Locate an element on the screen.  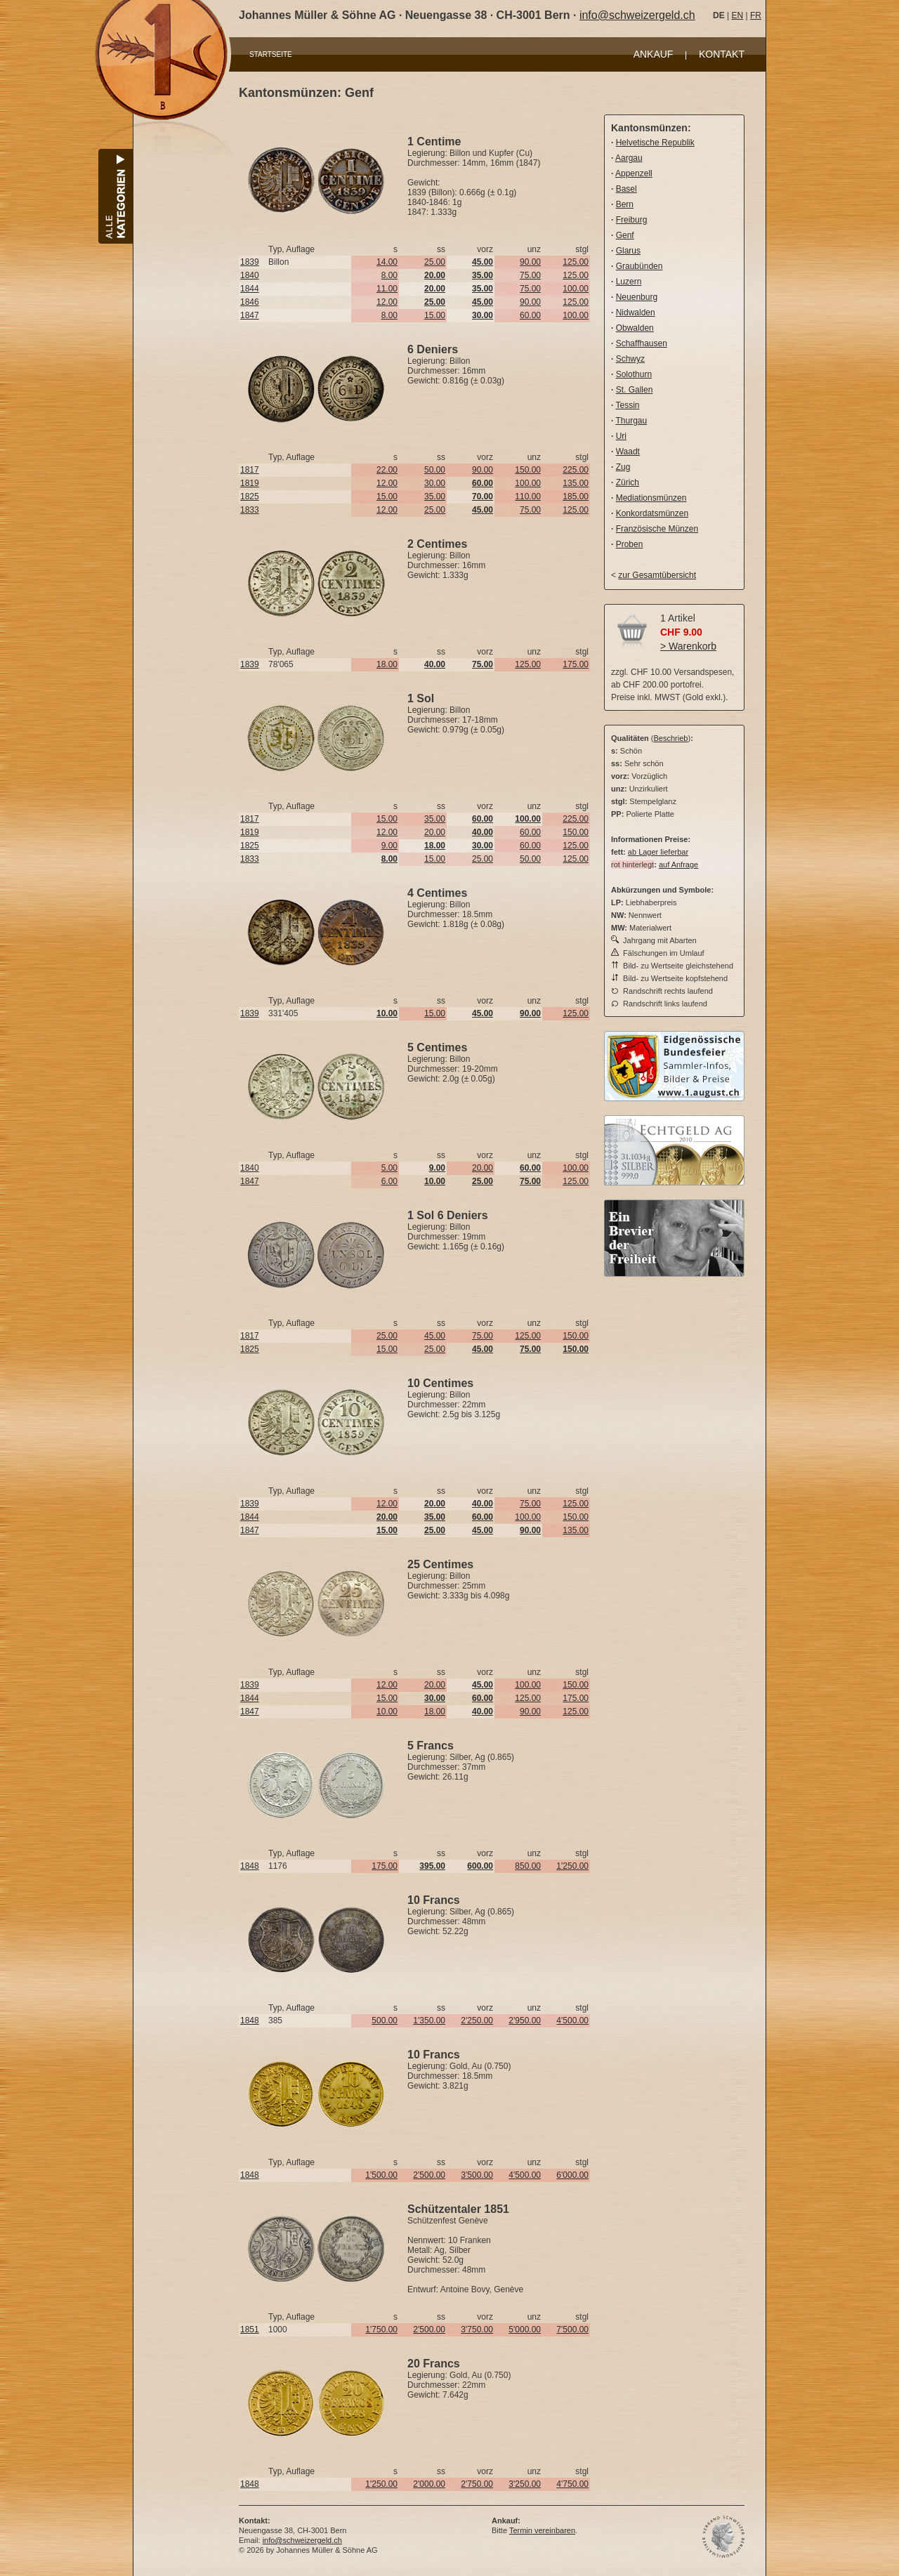
150.00 is located at coordinates (528, 470).